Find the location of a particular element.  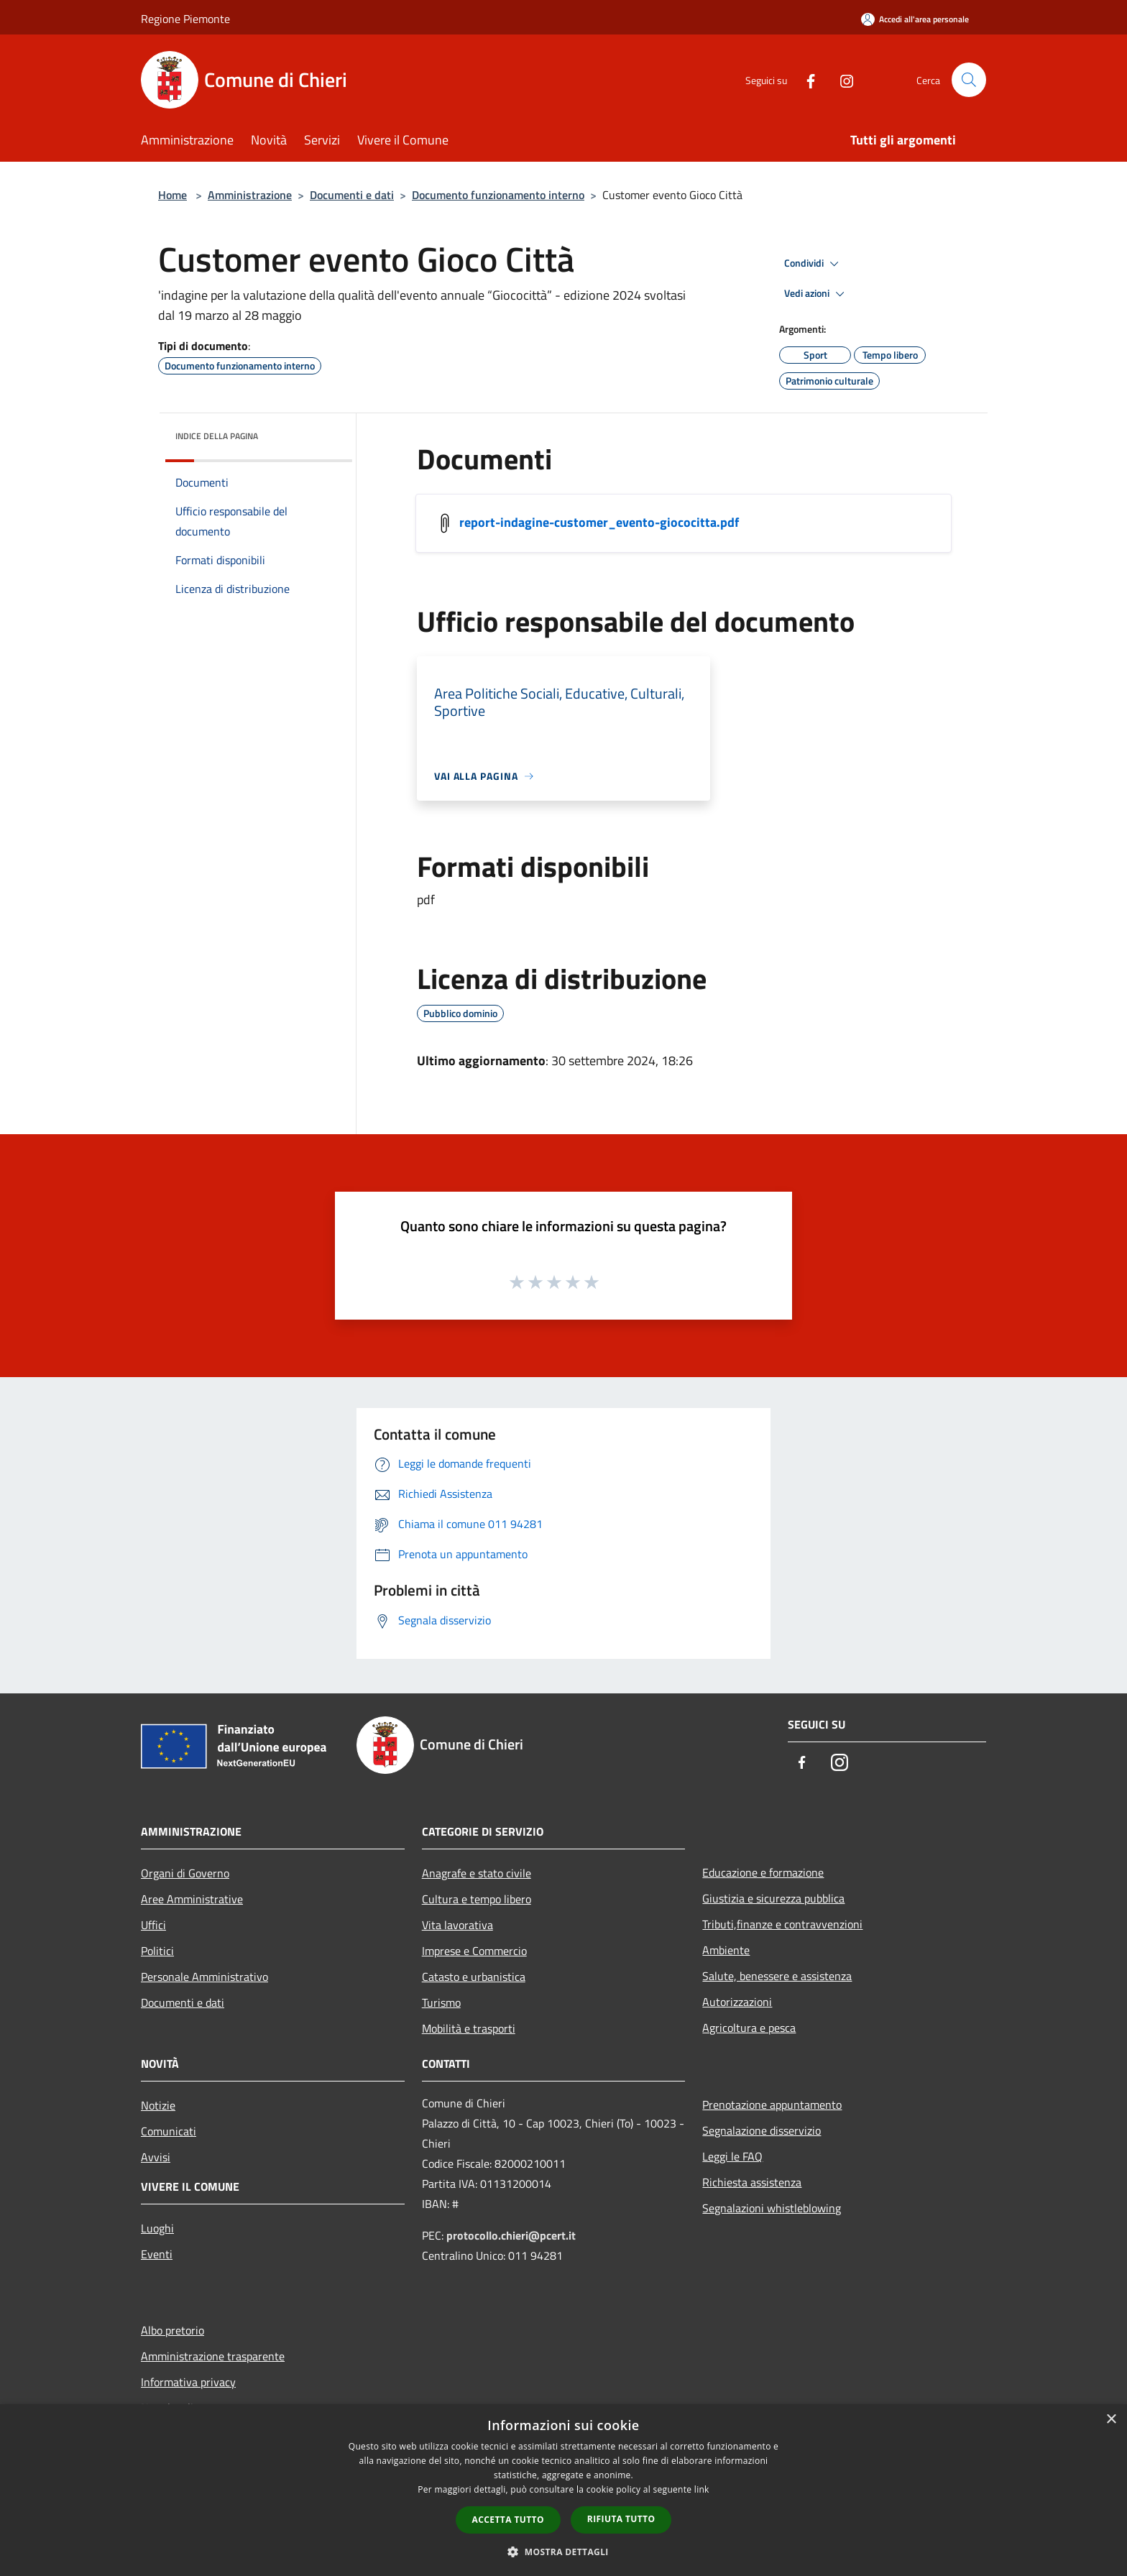

Cultura e tempo libero is located at coordinates (476, 1899).